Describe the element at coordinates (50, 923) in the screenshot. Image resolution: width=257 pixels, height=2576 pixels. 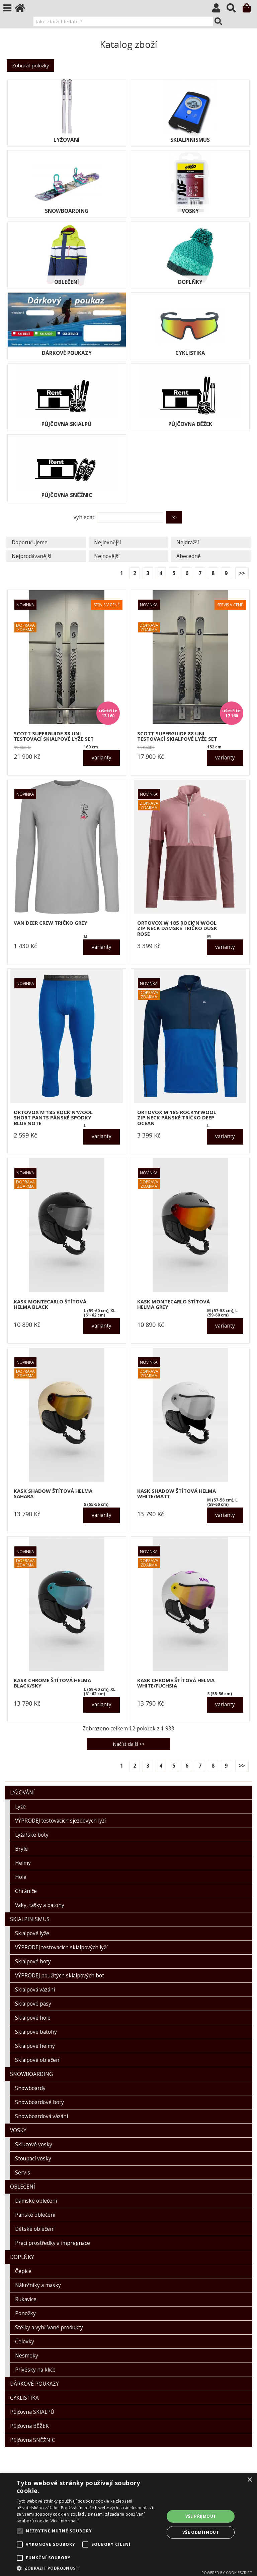
I see `VAN DEER CREW tričko grey` at that location.